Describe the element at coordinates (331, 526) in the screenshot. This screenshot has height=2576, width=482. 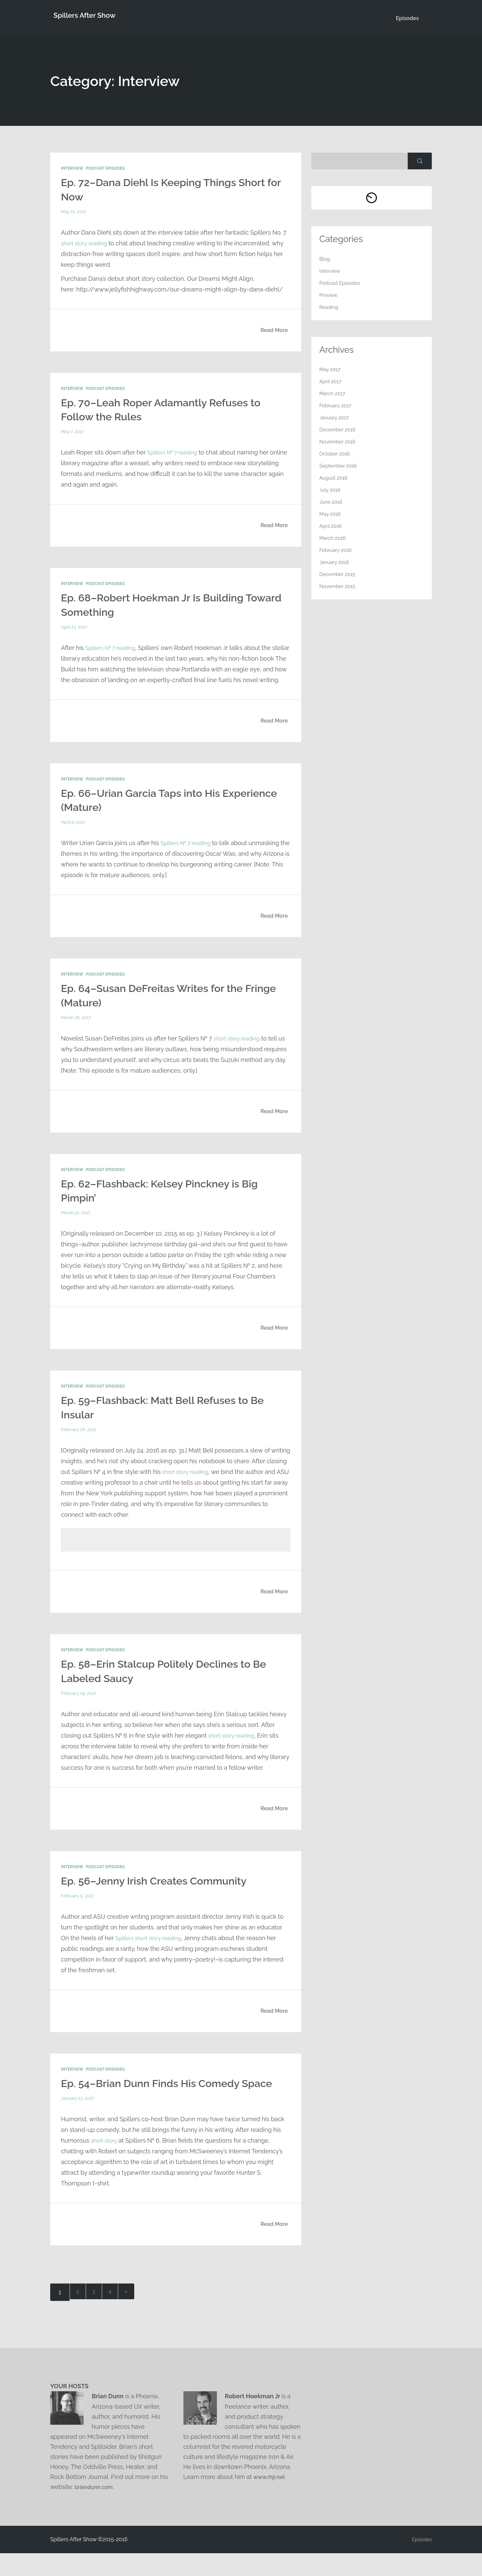
I see `April 2016` at that location.